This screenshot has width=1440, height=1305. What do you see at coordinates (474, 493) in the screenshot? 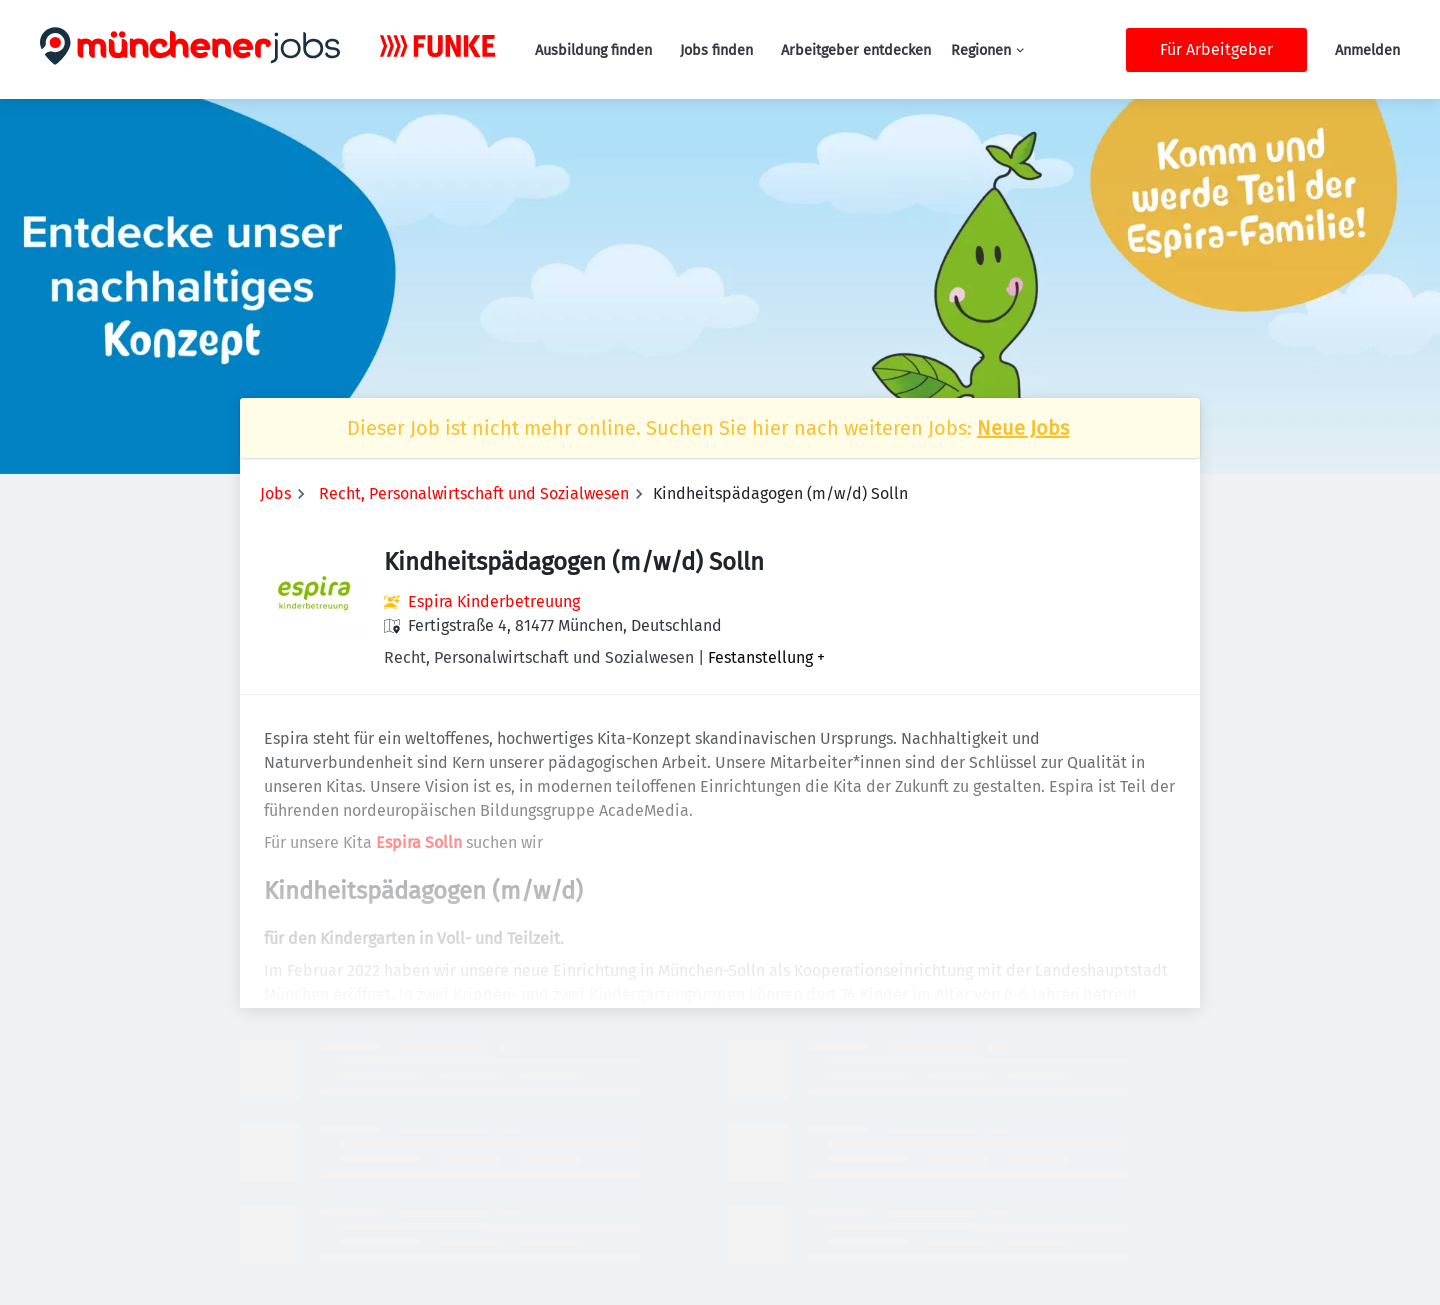
I see `Recht, Personalwirtschaft und Sozialwesen` at bounding box center [474, 493].